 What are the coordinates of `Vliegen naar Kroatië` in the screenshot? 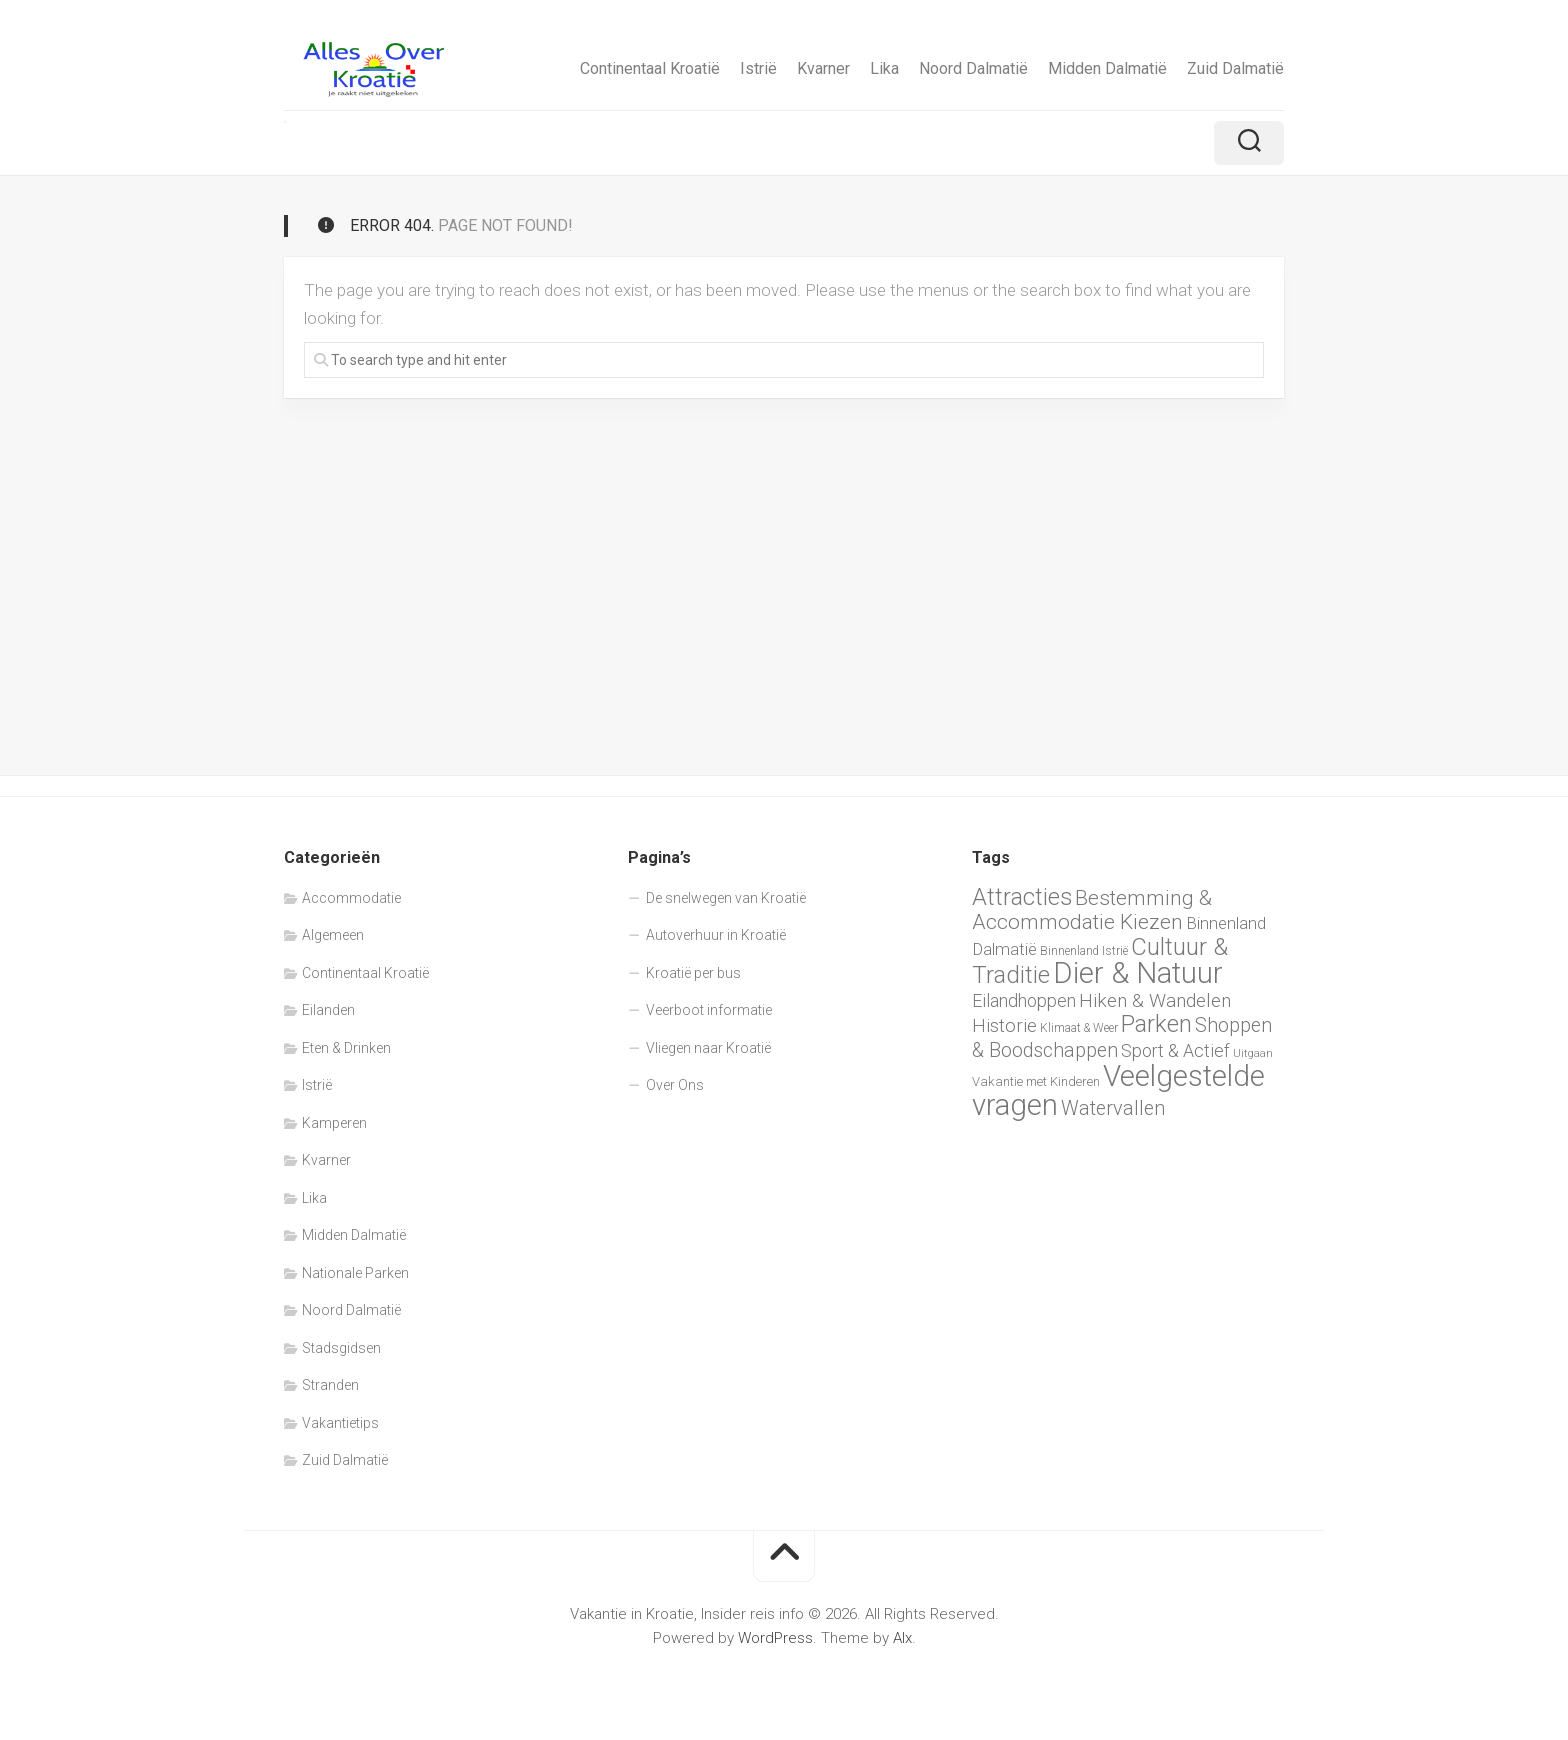 It's located at (708, 1048).